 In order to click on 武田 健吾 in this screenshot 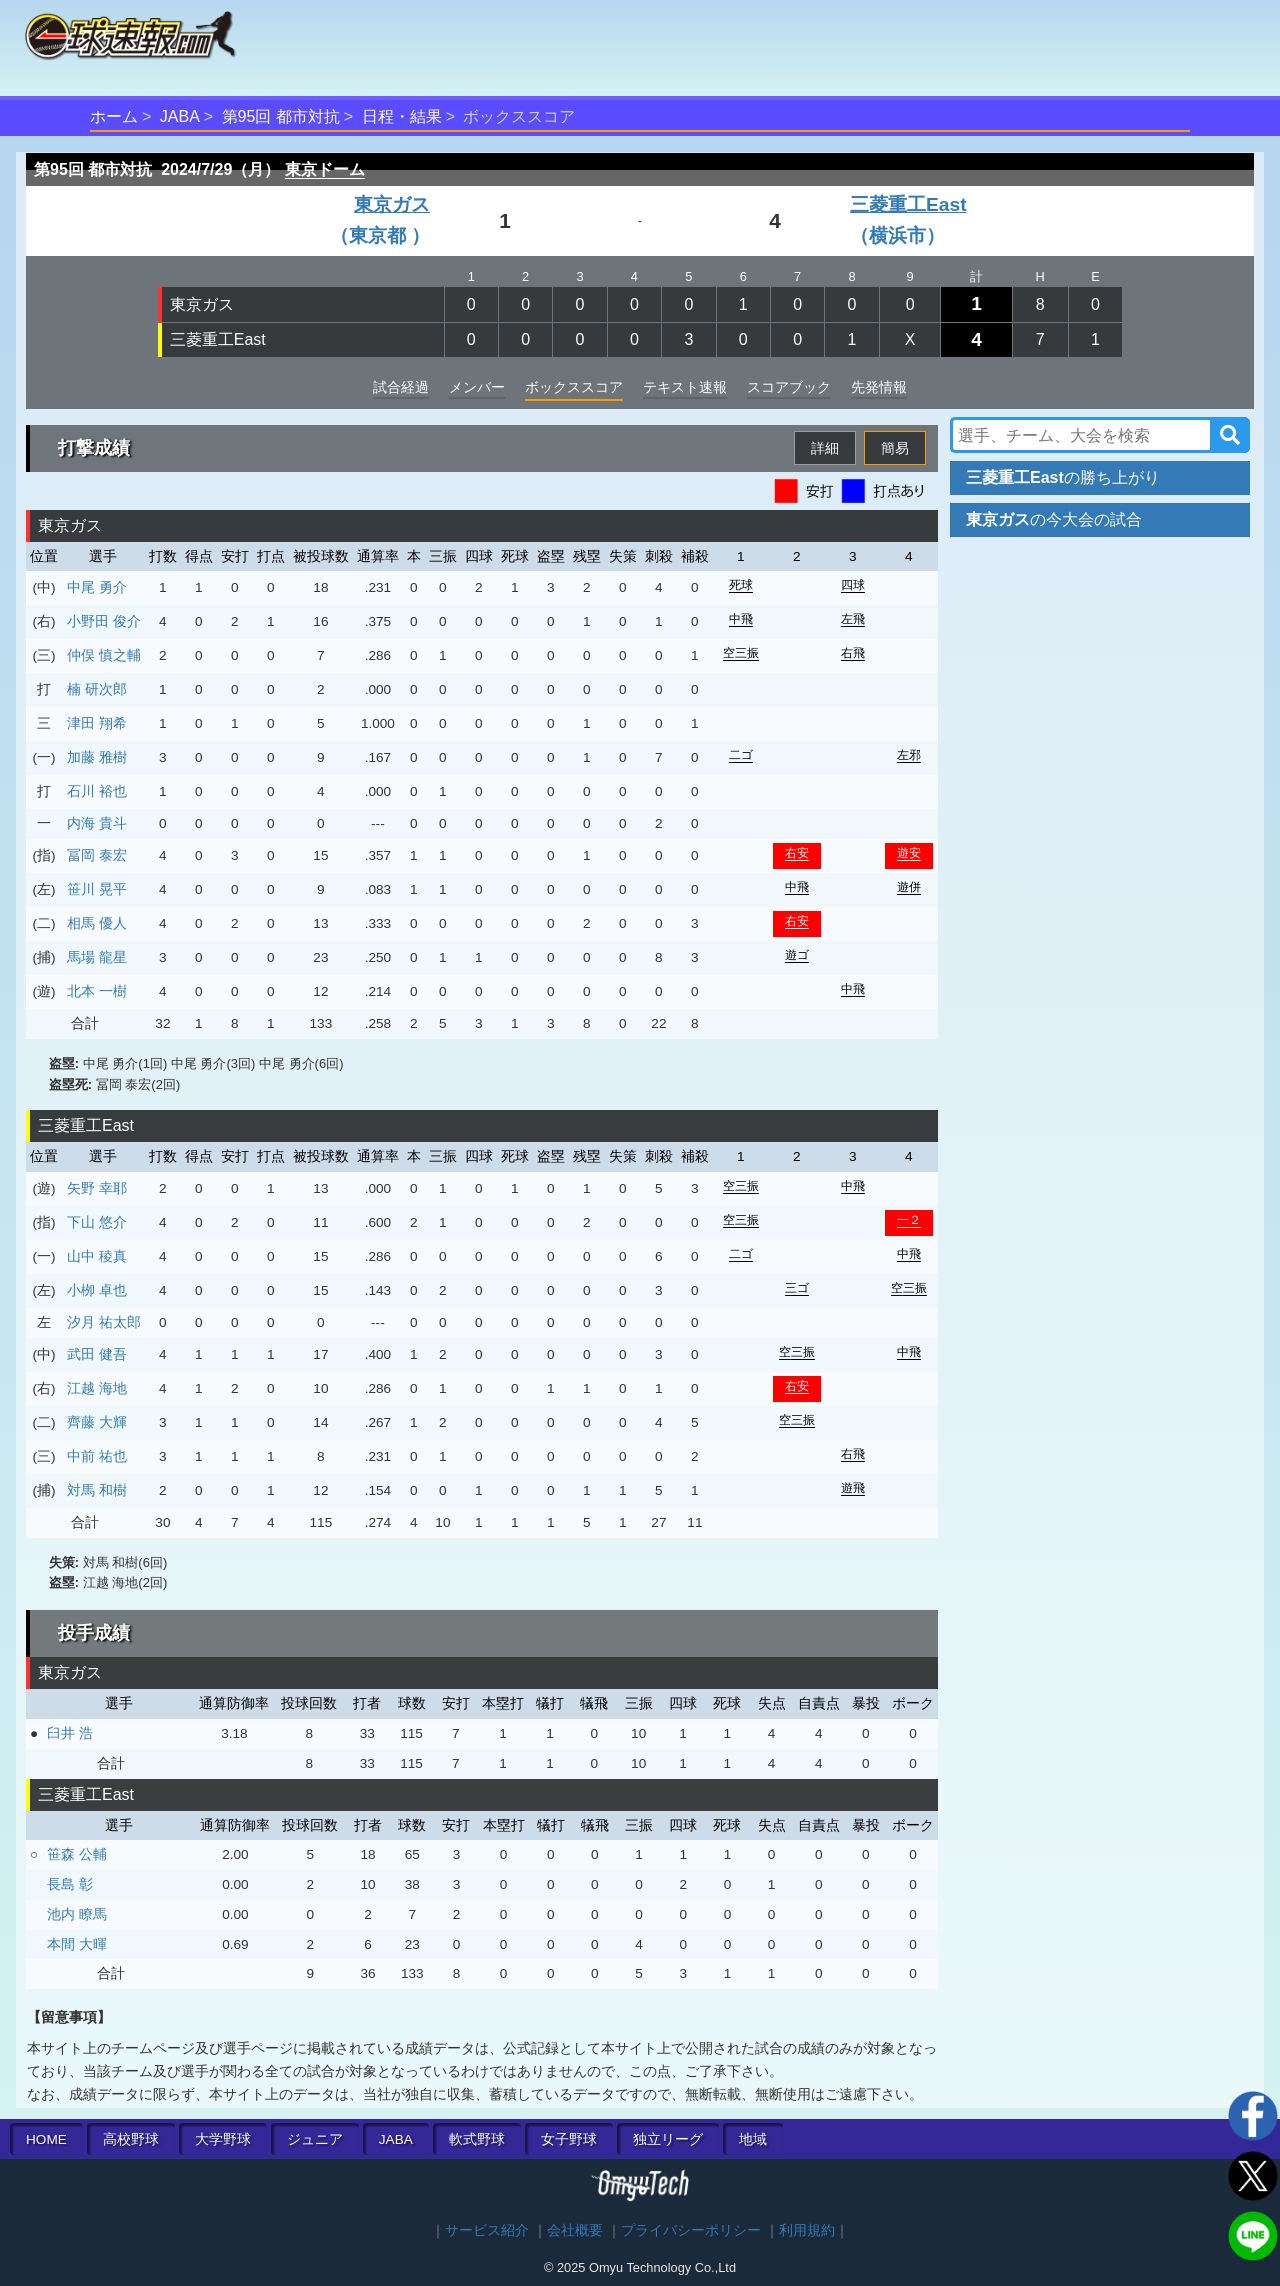, I will do `click(97, 1354)`.